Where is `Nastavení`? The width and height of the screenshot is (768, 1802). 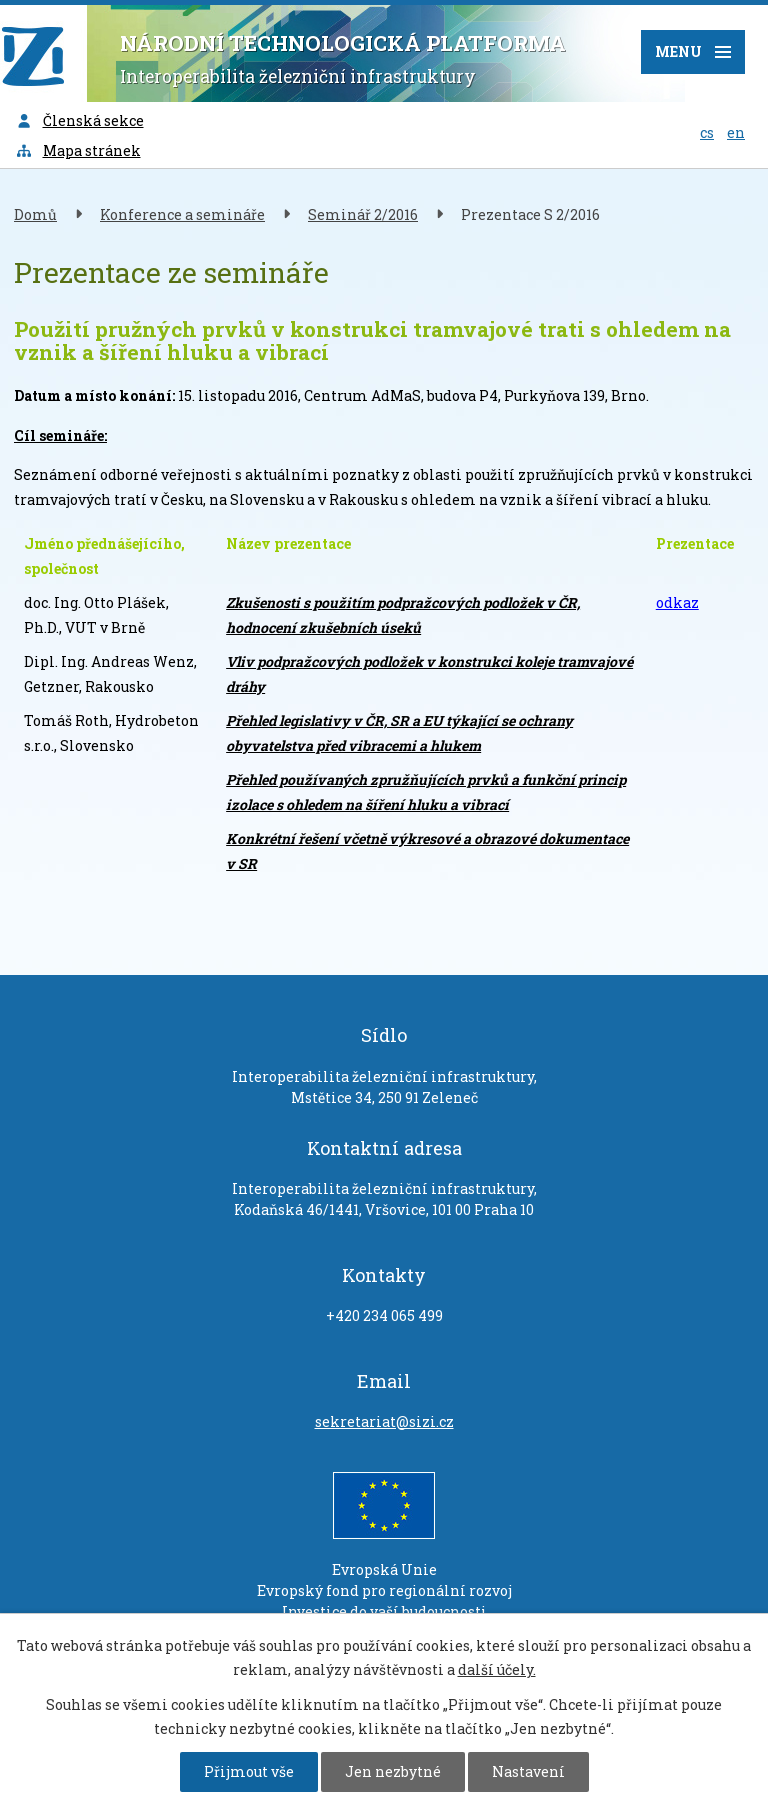 Nastavení is located at coordinates (528, 1771).